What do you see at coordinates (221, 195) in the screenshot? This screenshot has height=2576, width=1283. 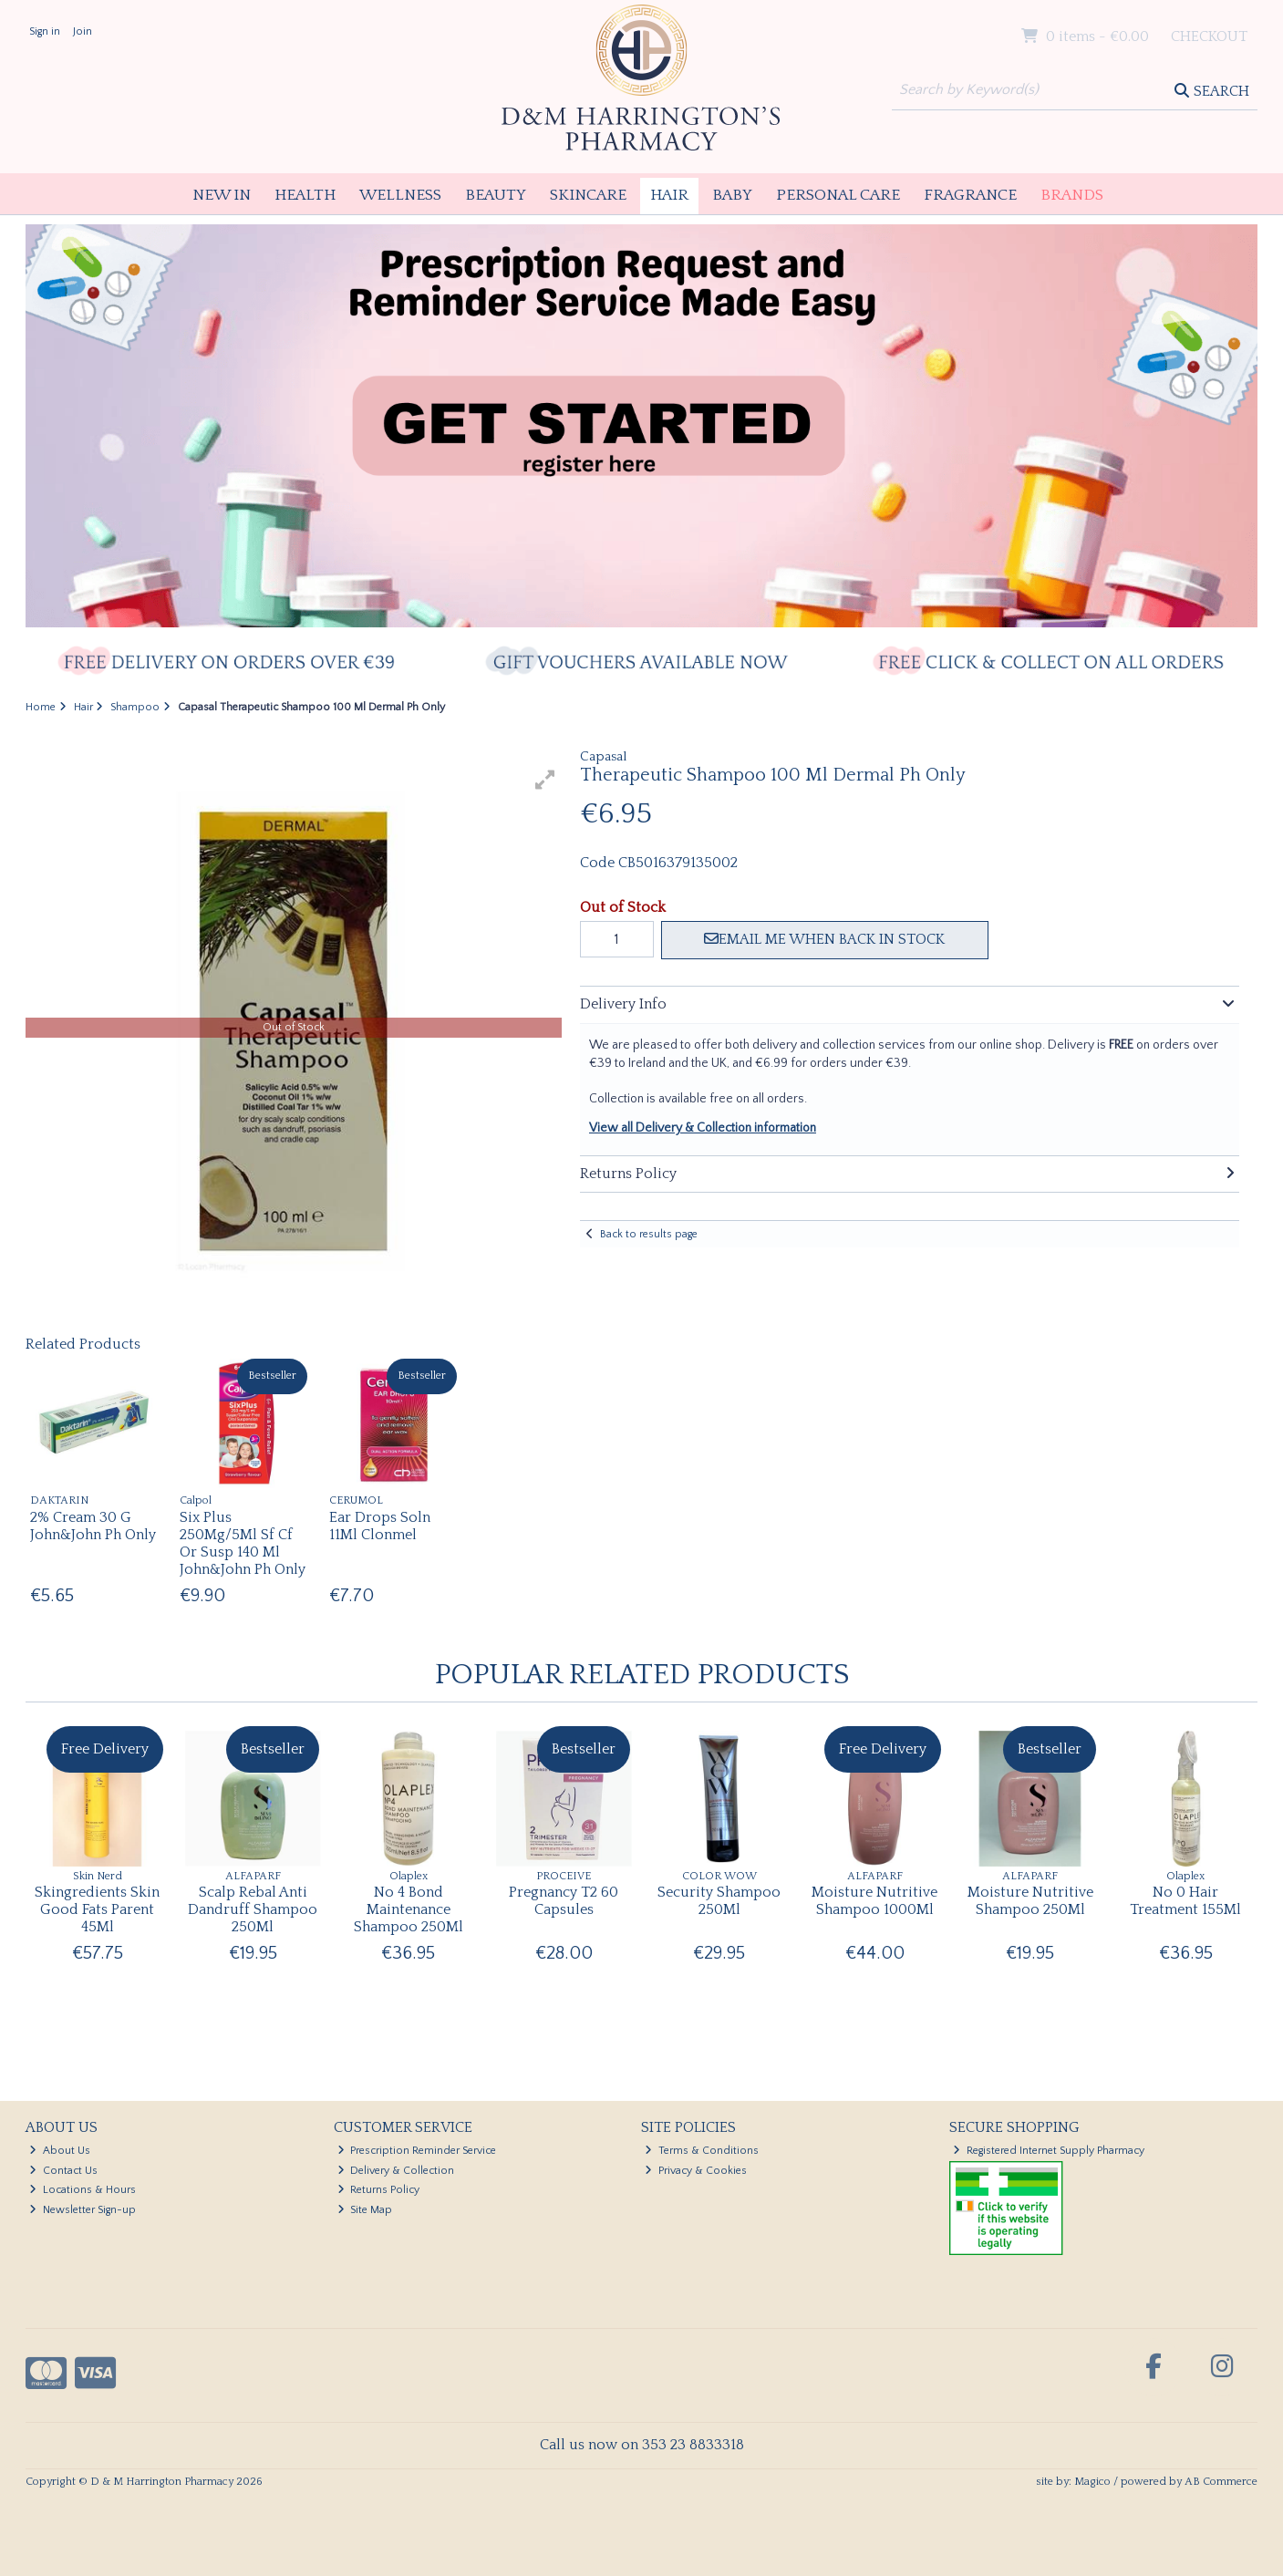 I see `New In` at bounding box center [221, 195].